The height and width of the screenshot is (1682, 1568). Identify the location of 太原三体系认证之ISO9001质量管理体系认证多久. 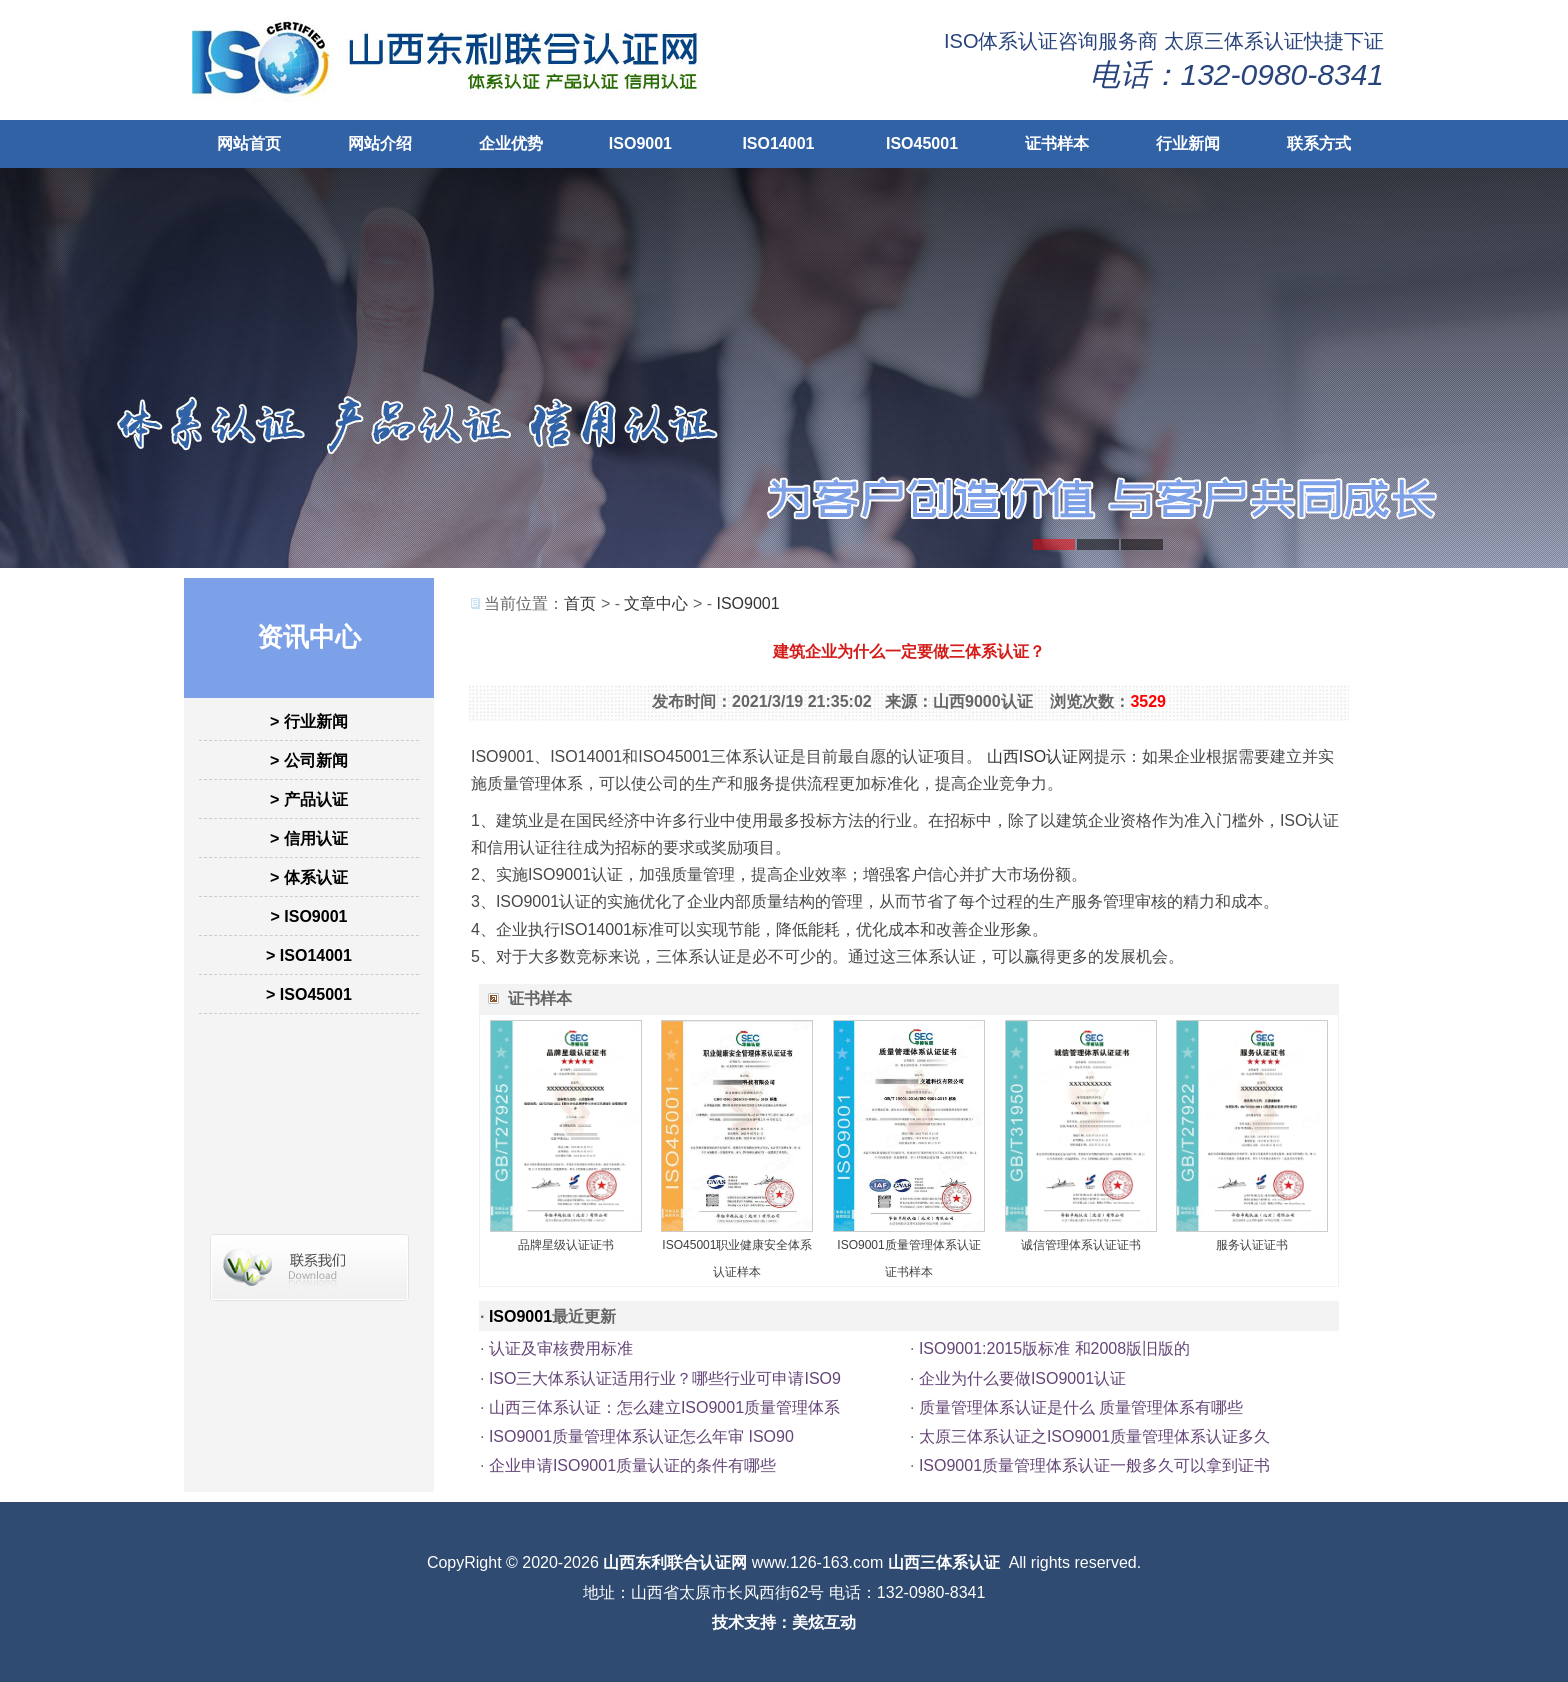
(1094, 1436).